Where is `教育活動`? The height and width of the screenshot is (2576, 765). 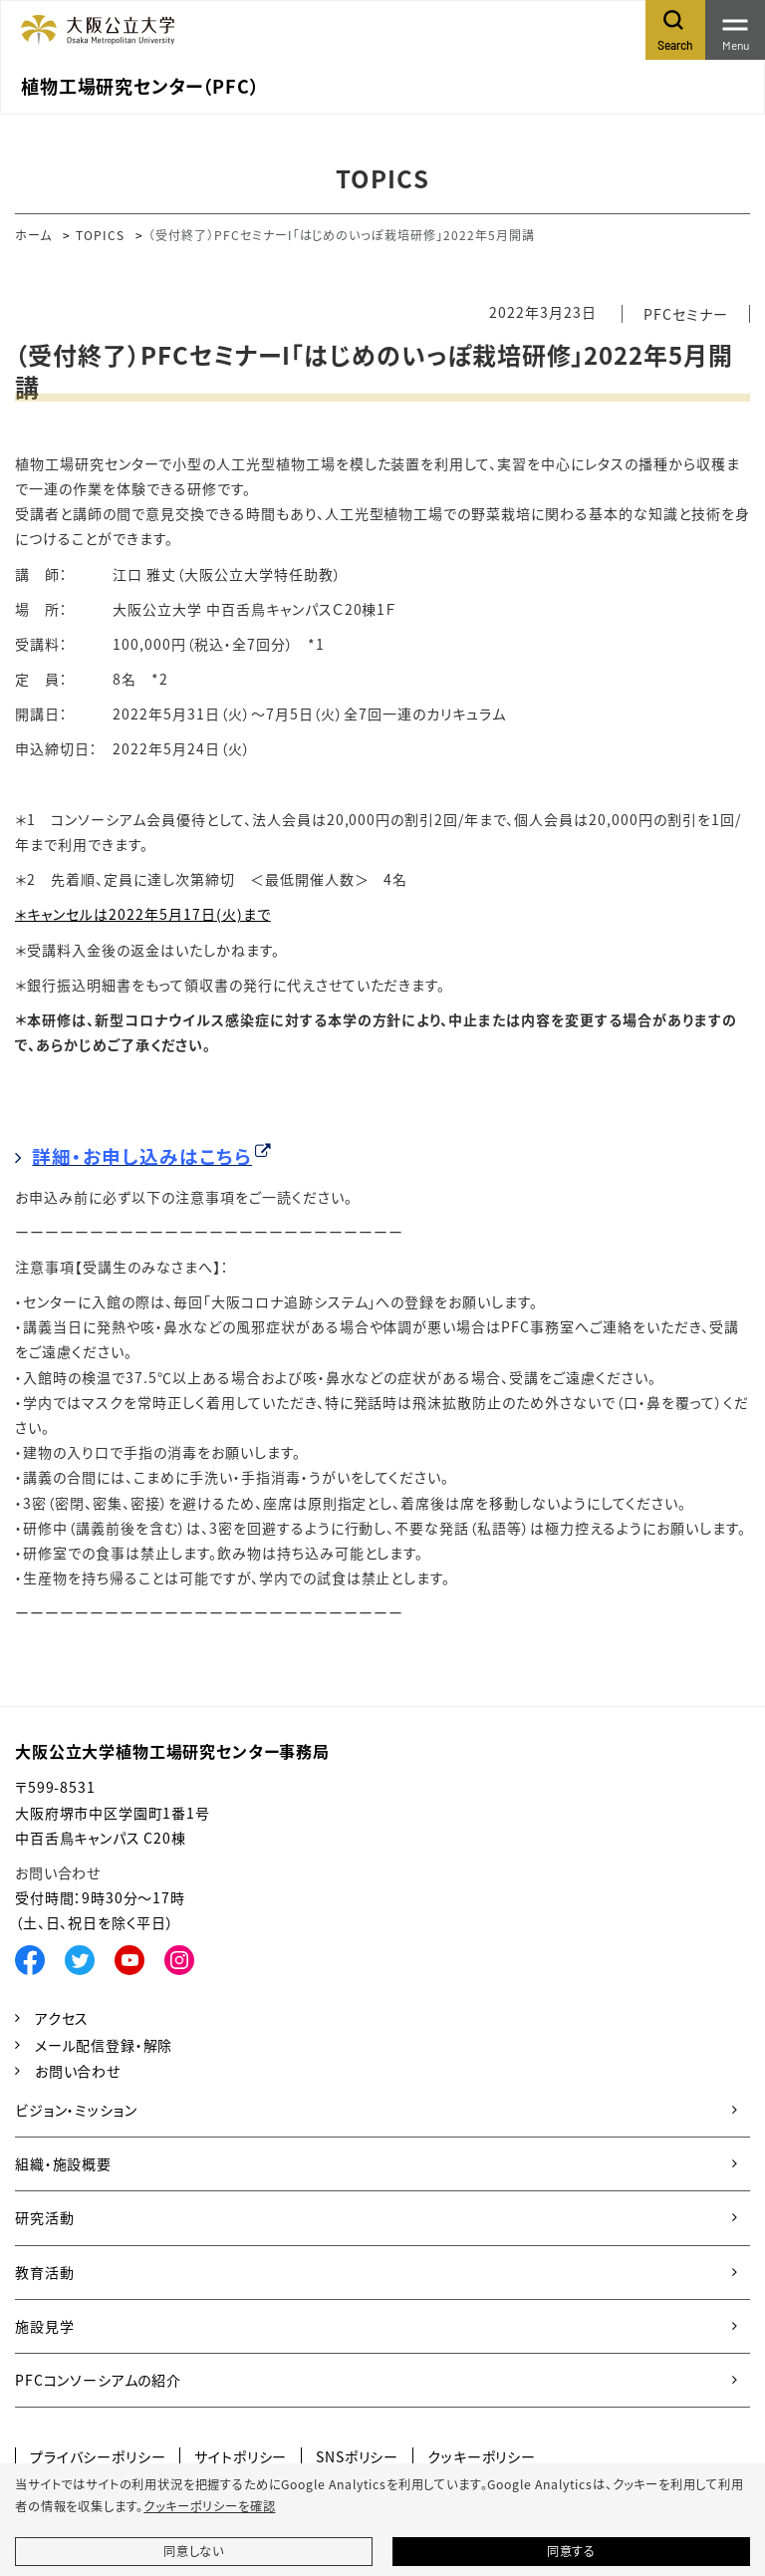 教育活動 is located at coordinates (44, 2272).